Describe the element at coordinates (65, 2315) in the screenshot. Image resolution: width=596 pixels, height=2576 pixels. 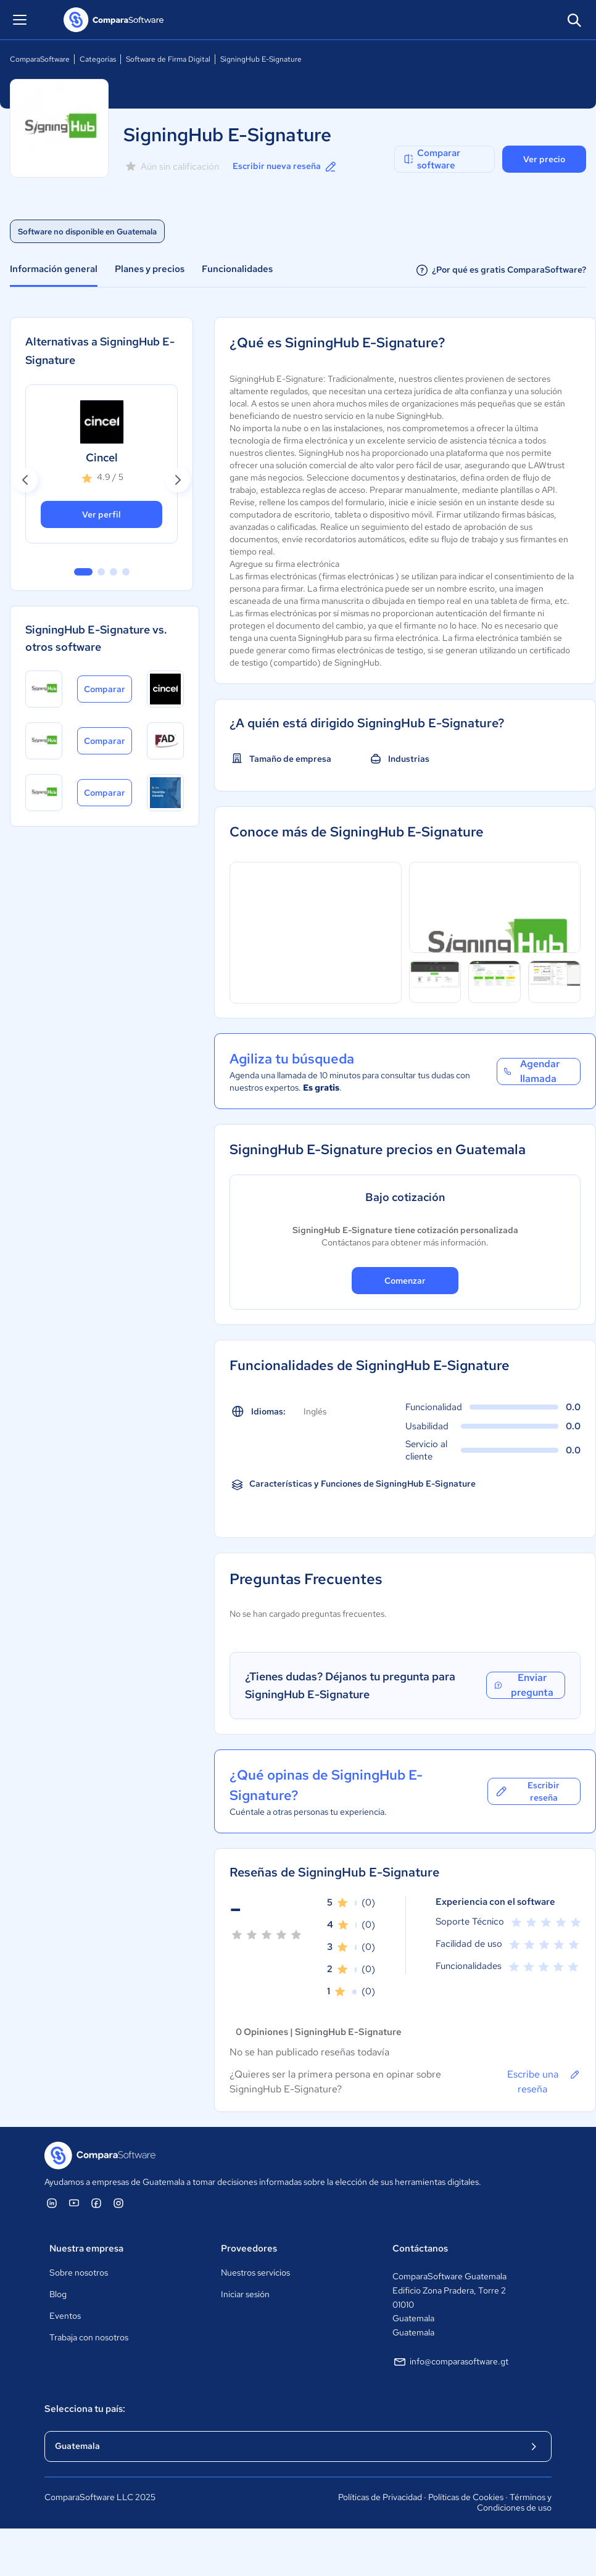
I see `Eventos` at that location.